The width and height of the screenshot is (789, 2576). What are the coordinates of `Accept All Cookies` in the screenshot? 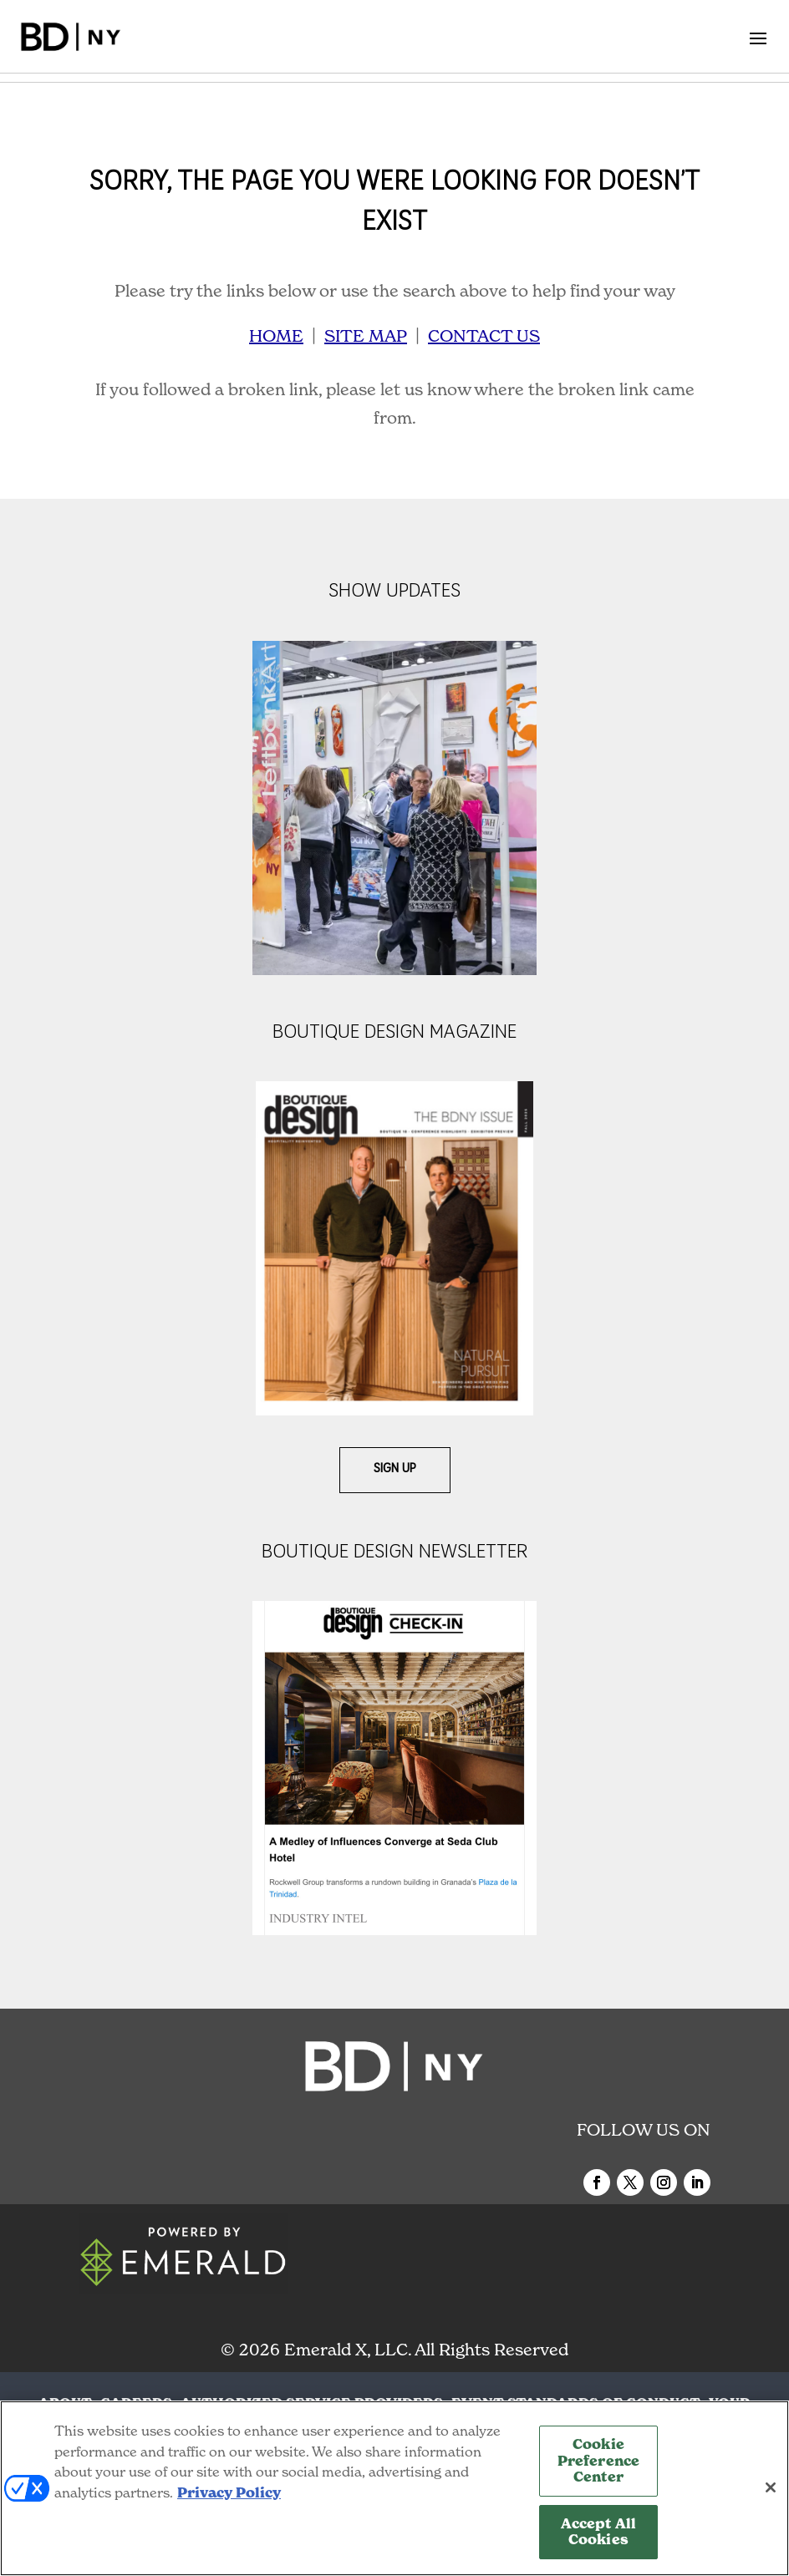 It's located at (599, 2532).